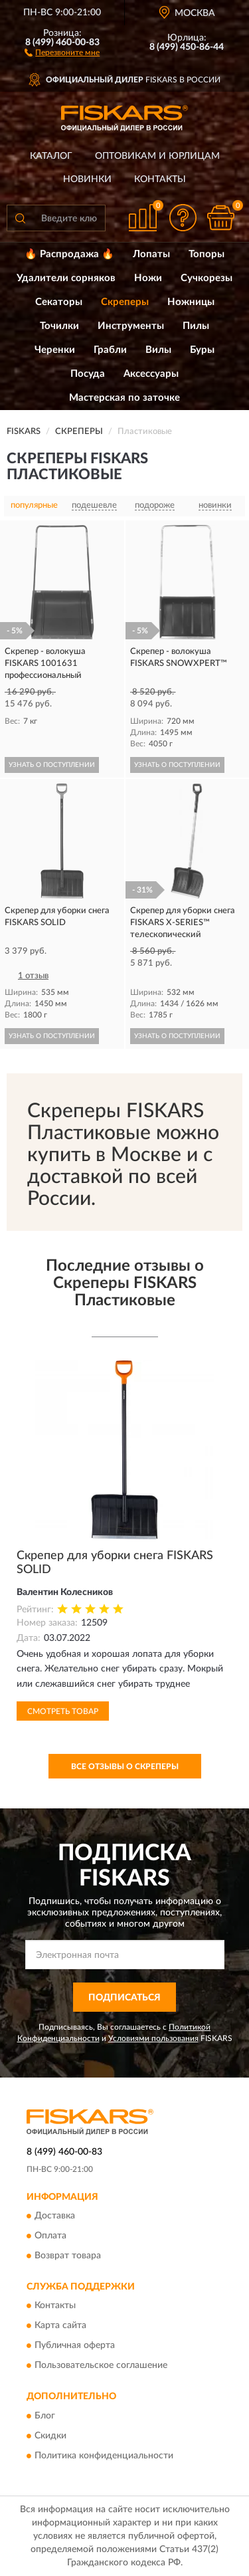 The width and height of the screenshot is (249, 2576). Describe the element at coordinates (202, 350) in the screenshot. I see `Буры` at that location.